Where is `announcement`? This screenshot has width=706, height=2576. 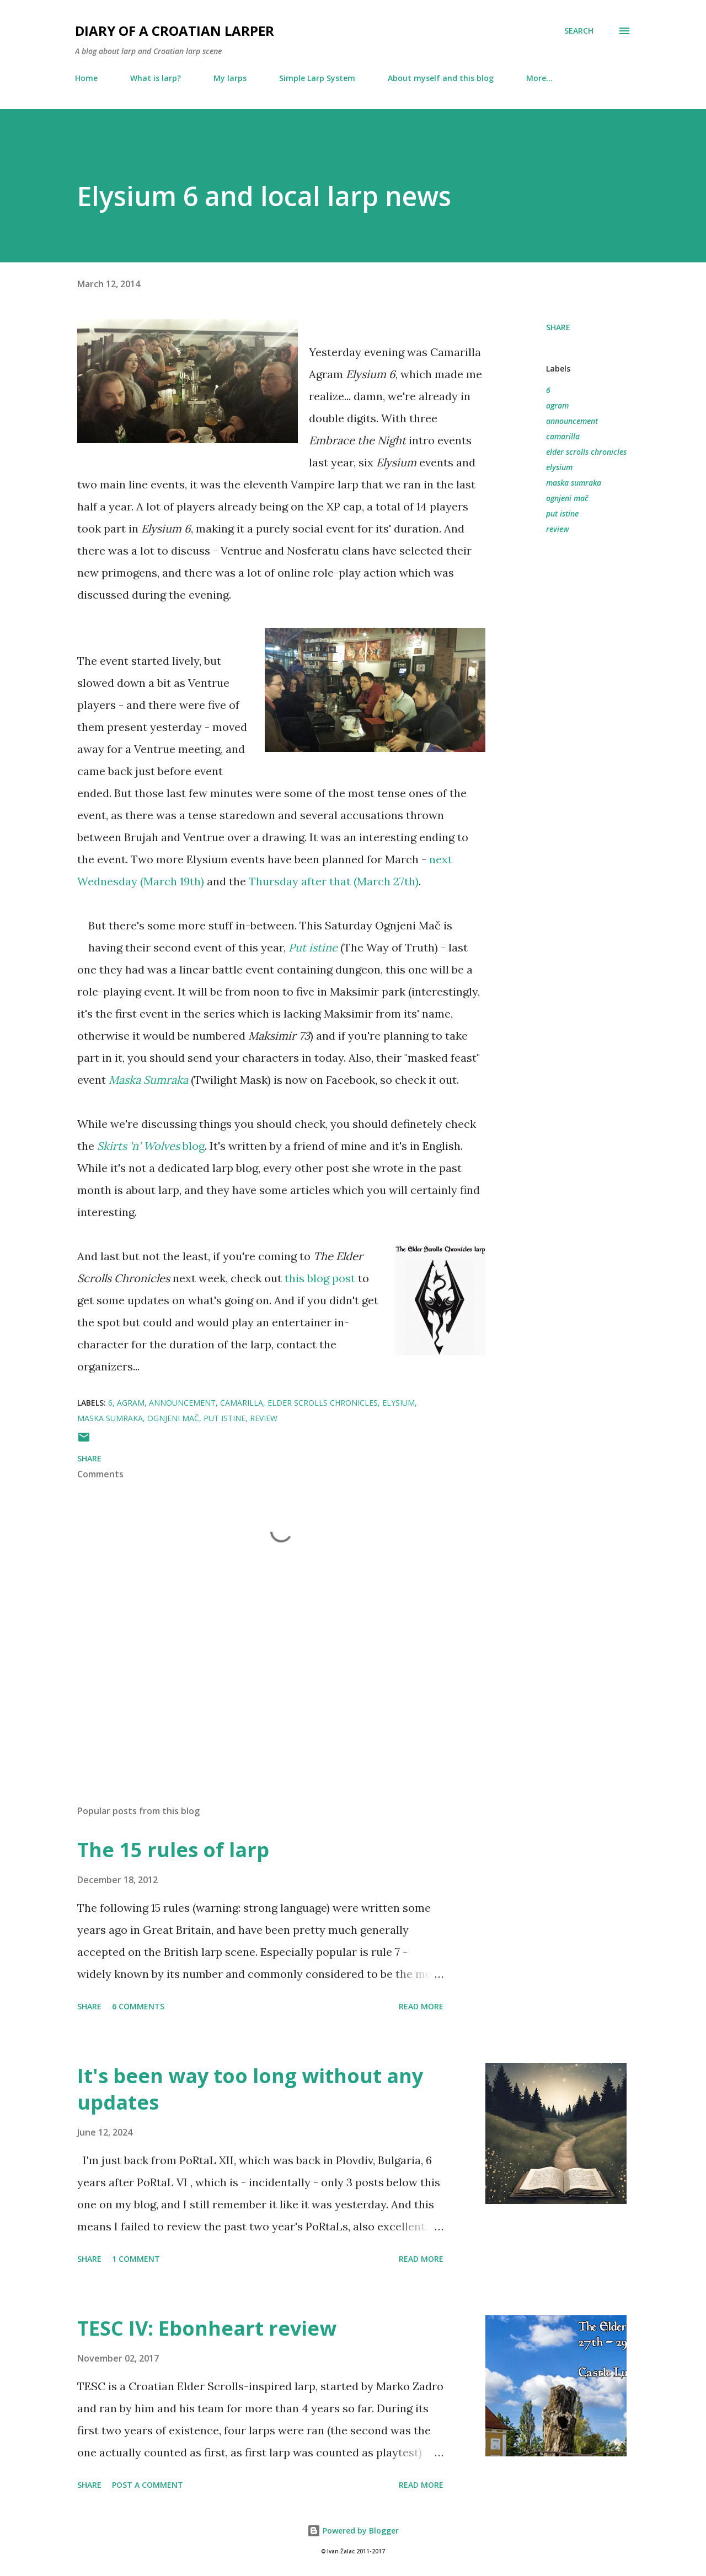 announcement is located at coordinates (572, 421).